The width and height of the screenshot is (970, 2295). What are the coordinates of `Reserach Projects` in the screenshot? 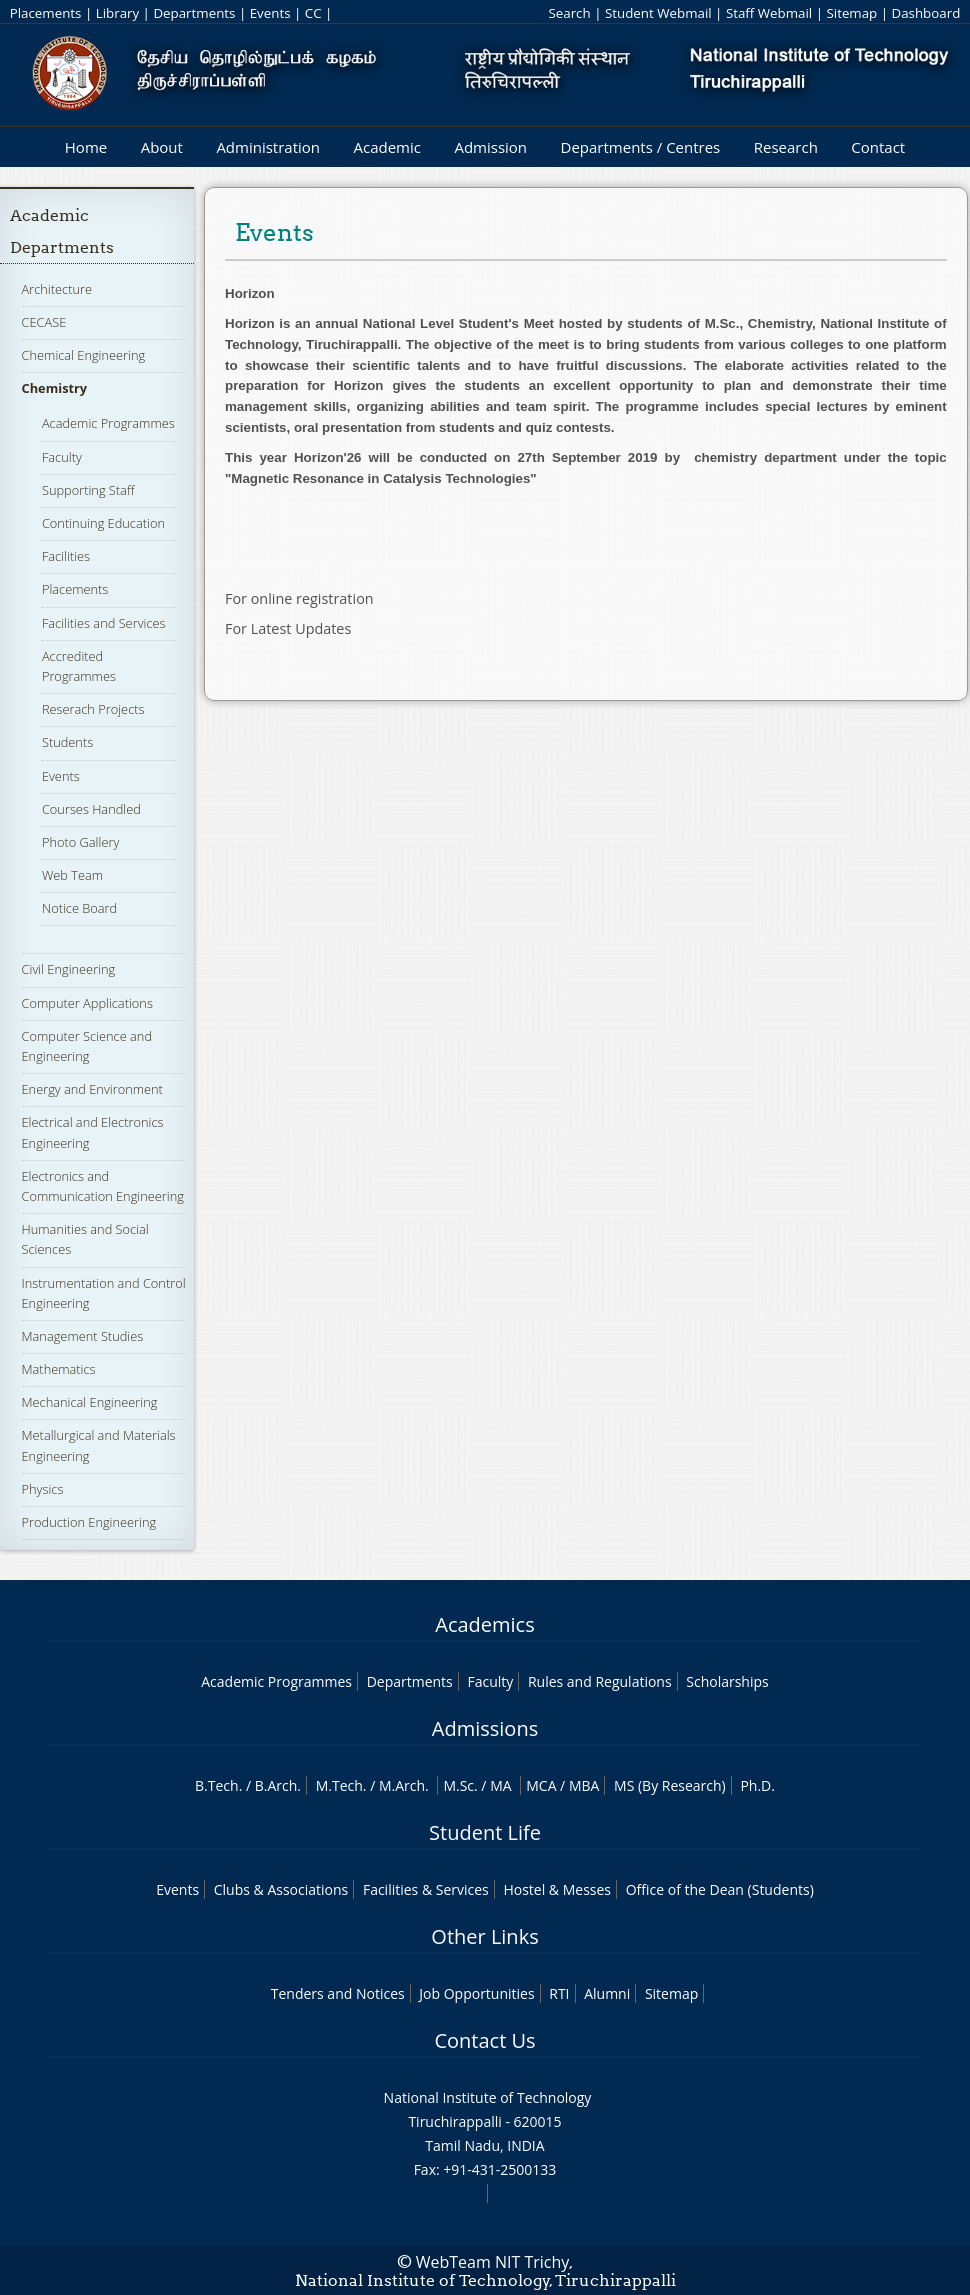 It's located at (93, 709).